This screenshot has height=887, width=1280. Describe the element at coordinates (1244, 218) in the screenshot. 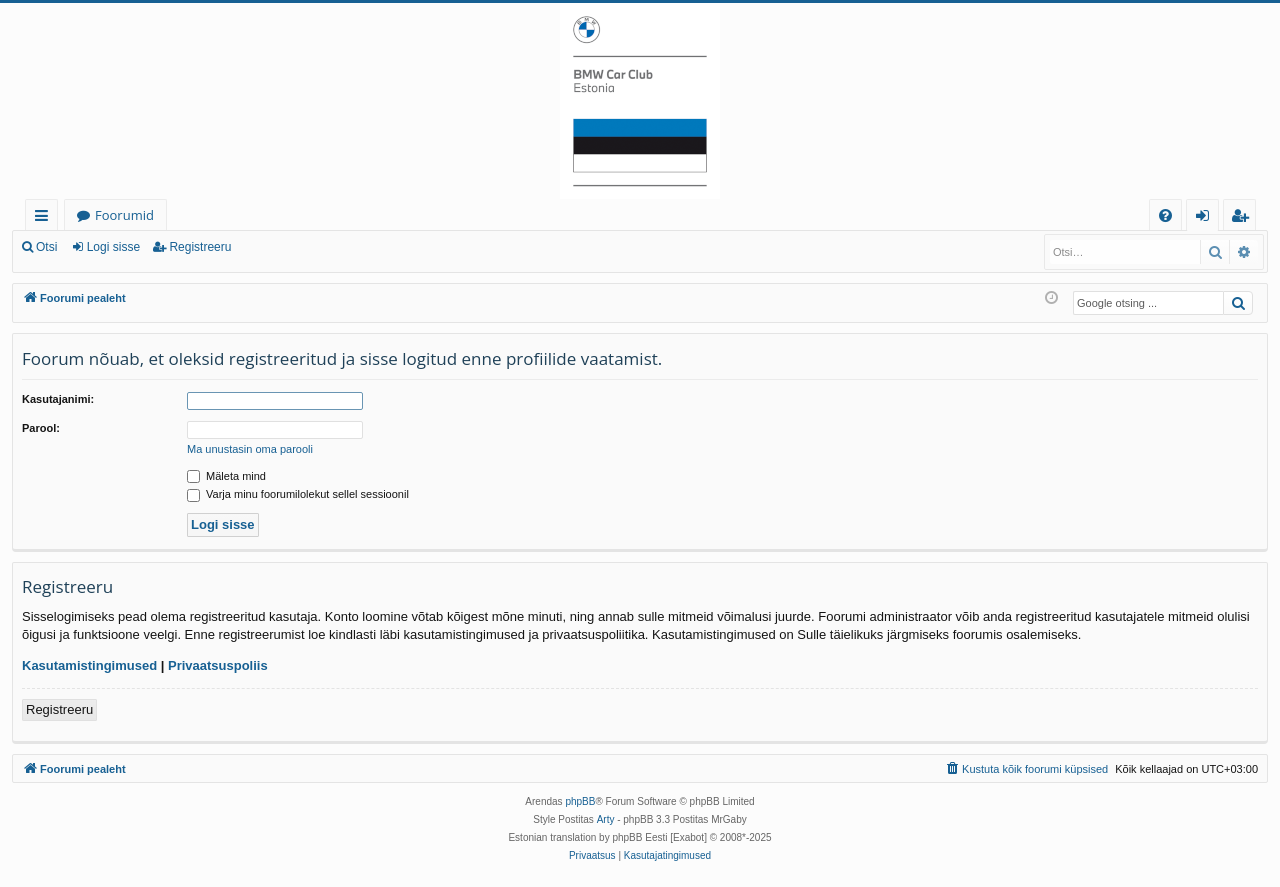

I see `Registreeru [menuitem]` at that location.